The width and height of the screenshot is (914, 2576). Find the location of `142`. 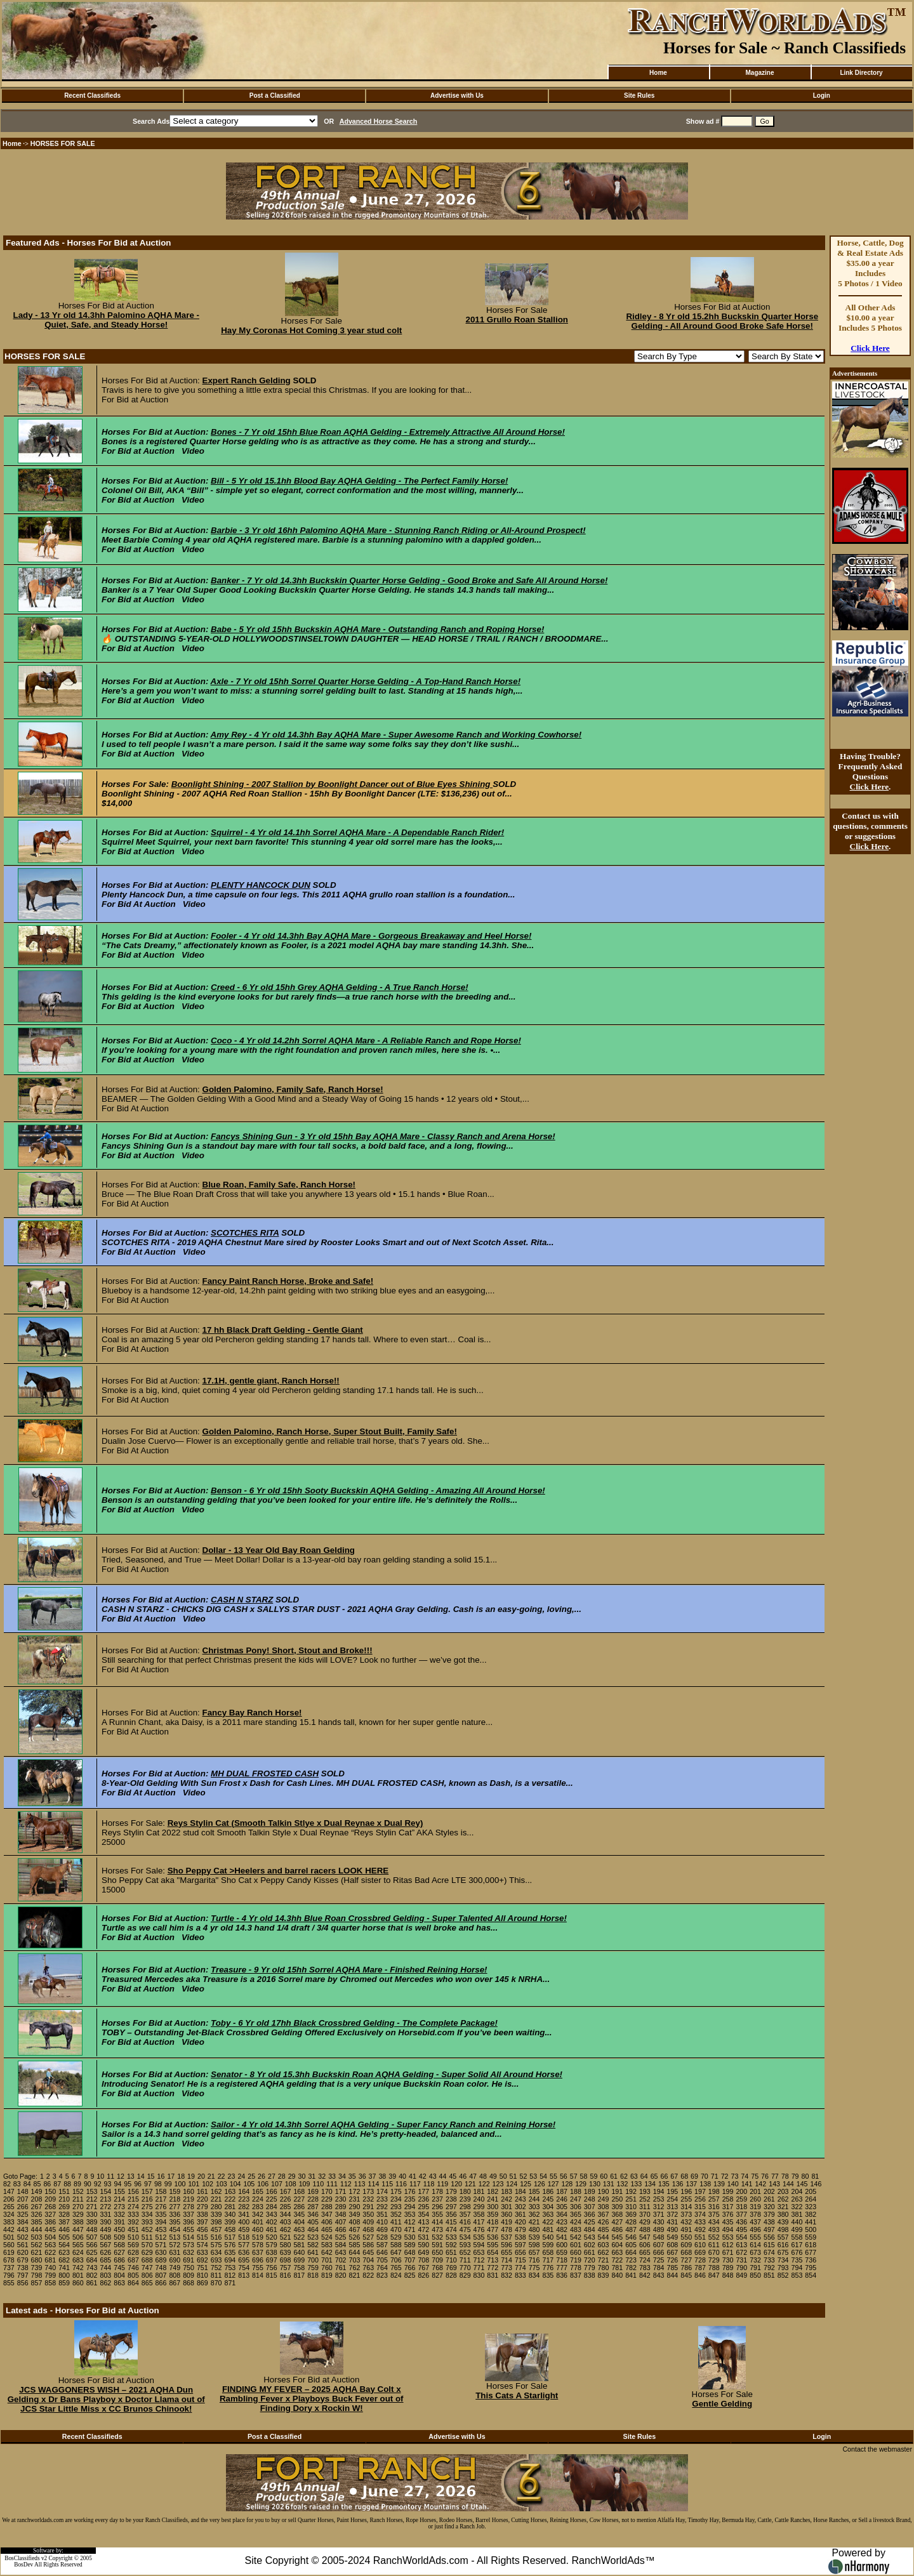

142 is located at coordinates (760, 2184).